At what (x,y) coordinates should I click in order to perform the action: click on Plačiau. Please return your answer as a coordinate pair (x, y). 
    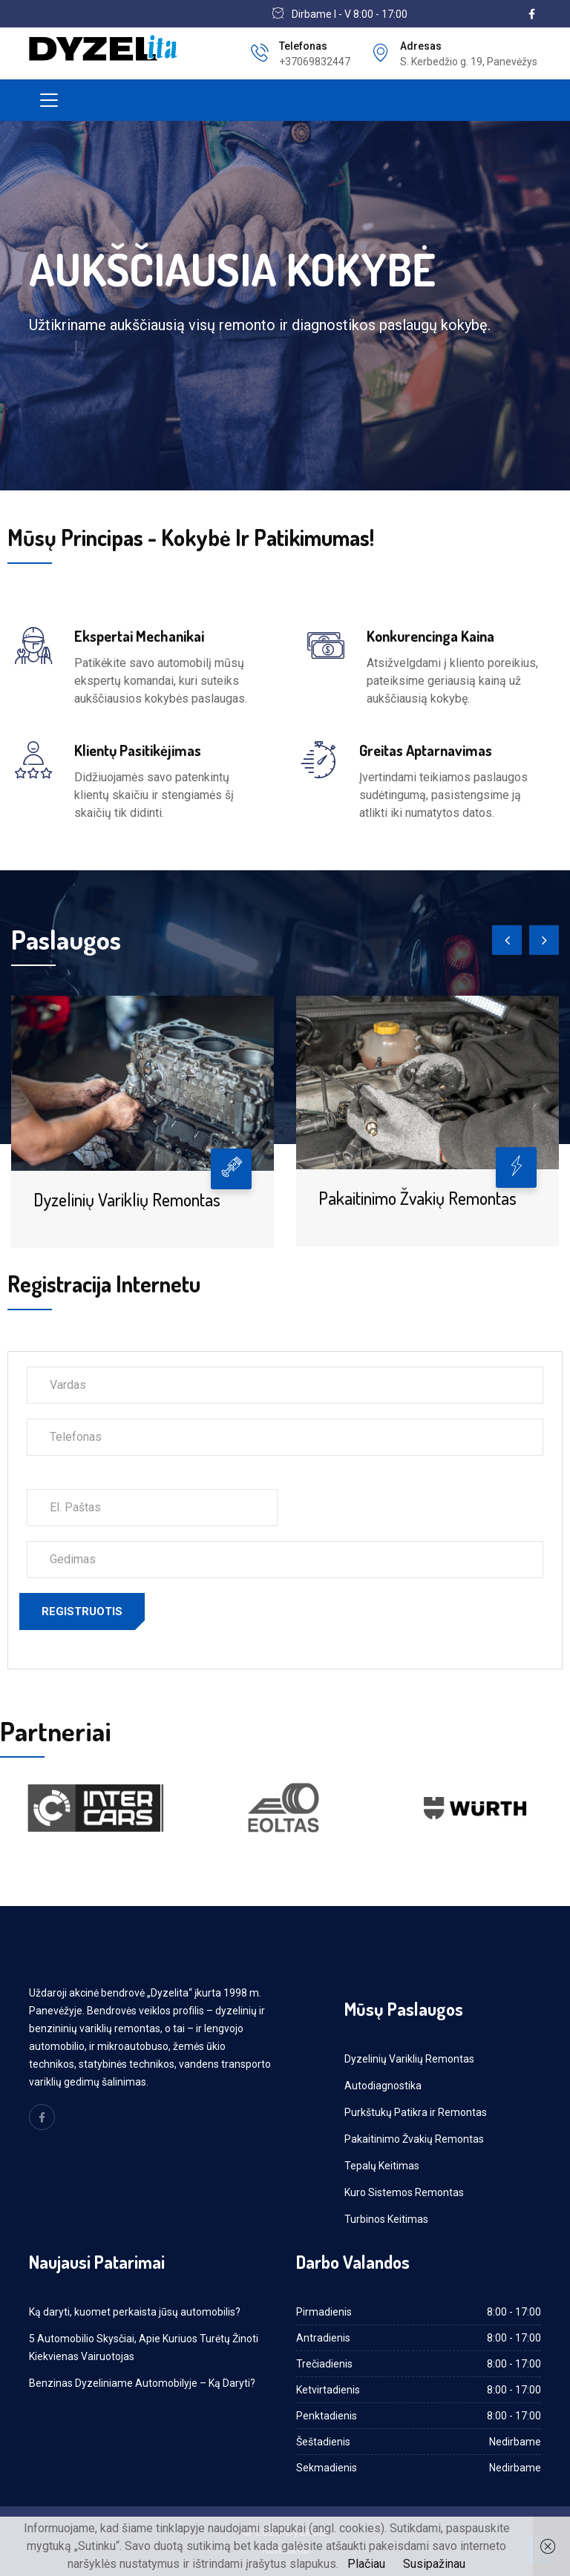
    Looking at the image, I should click on (366, 2564).